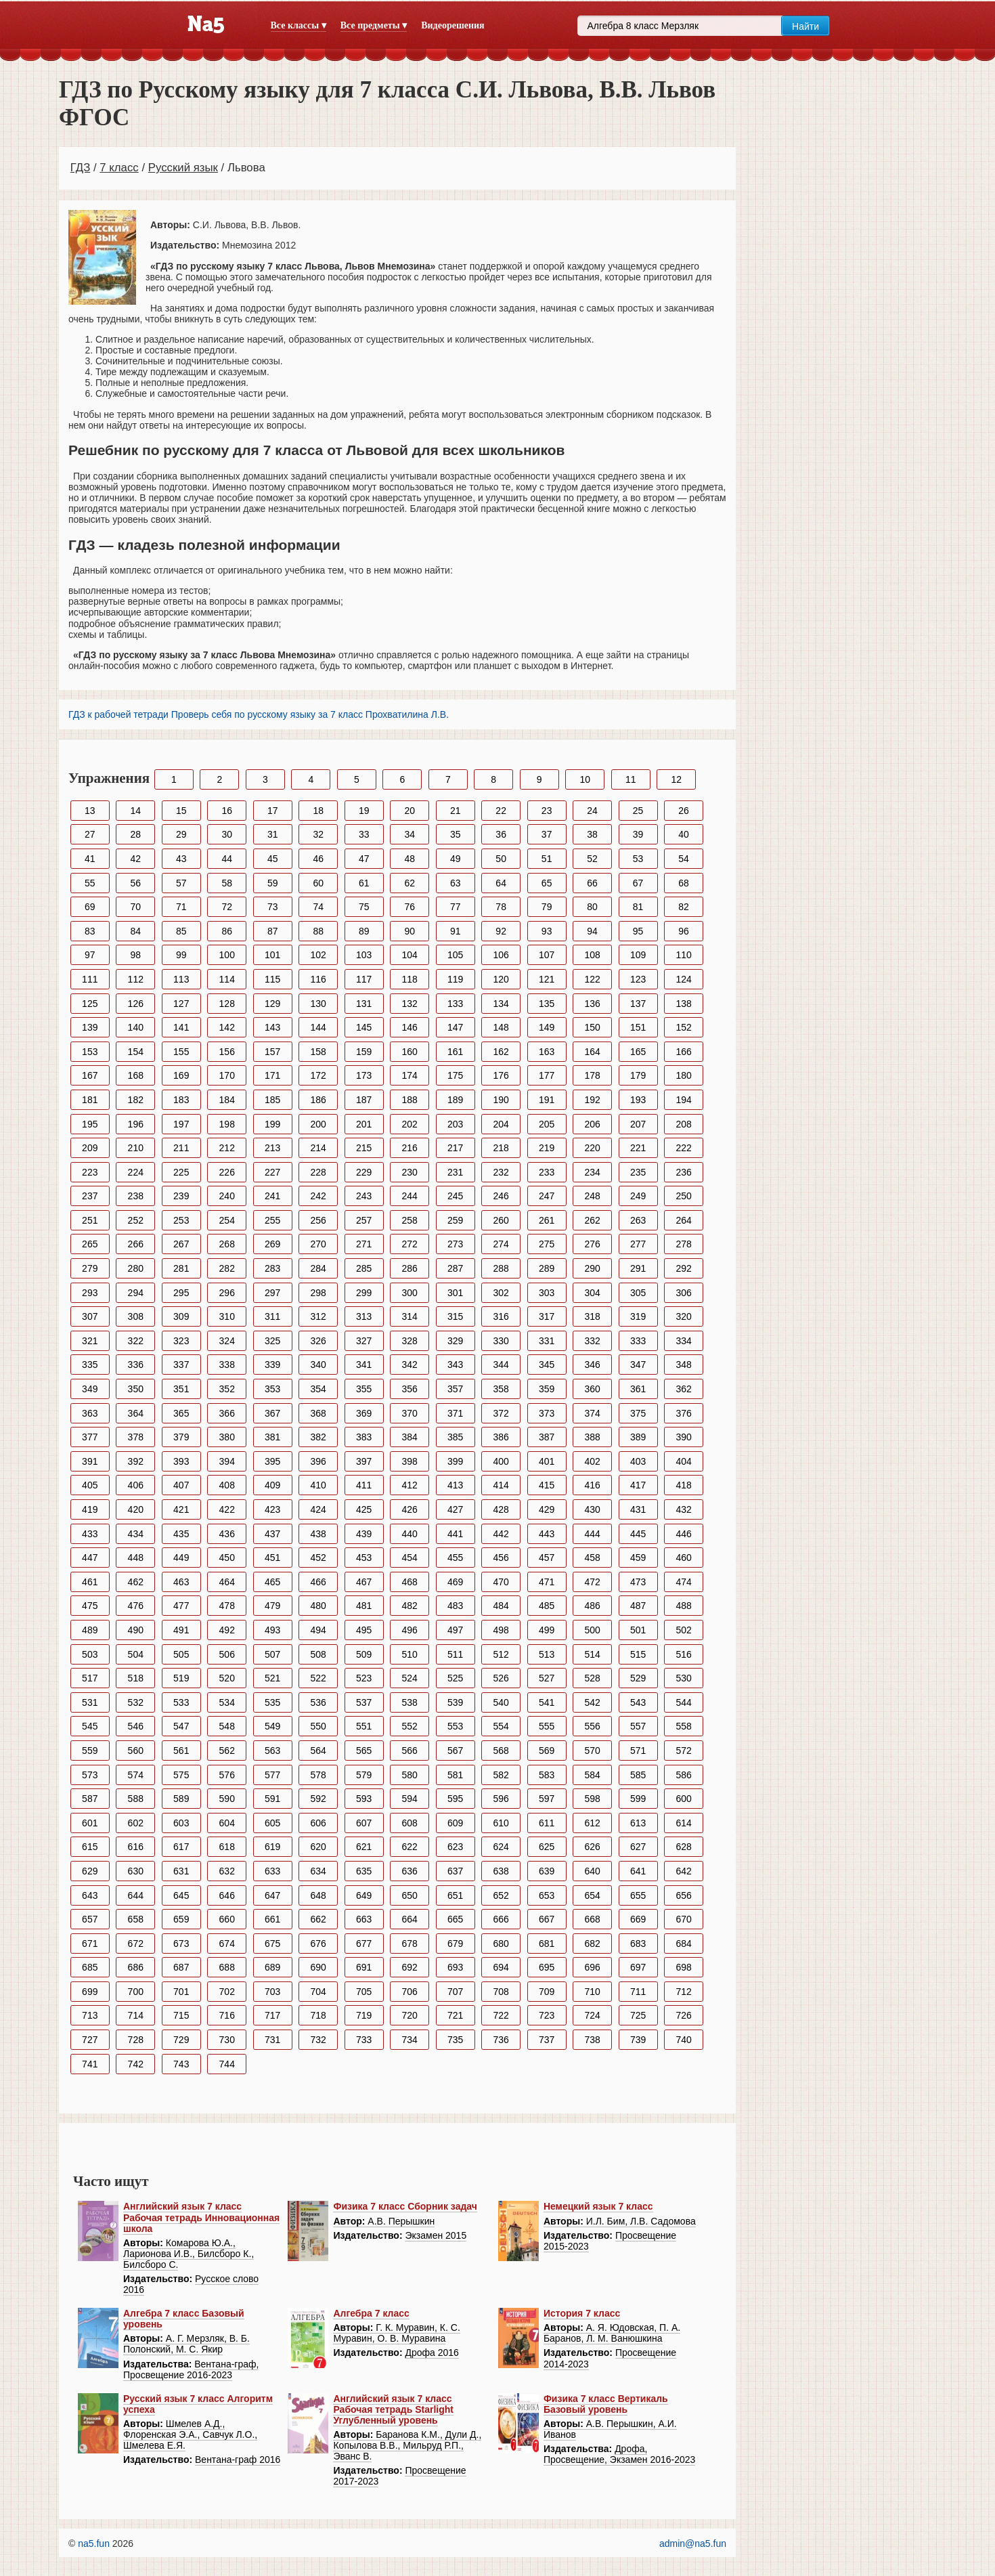  I want to click on 113, so click(181, 979).